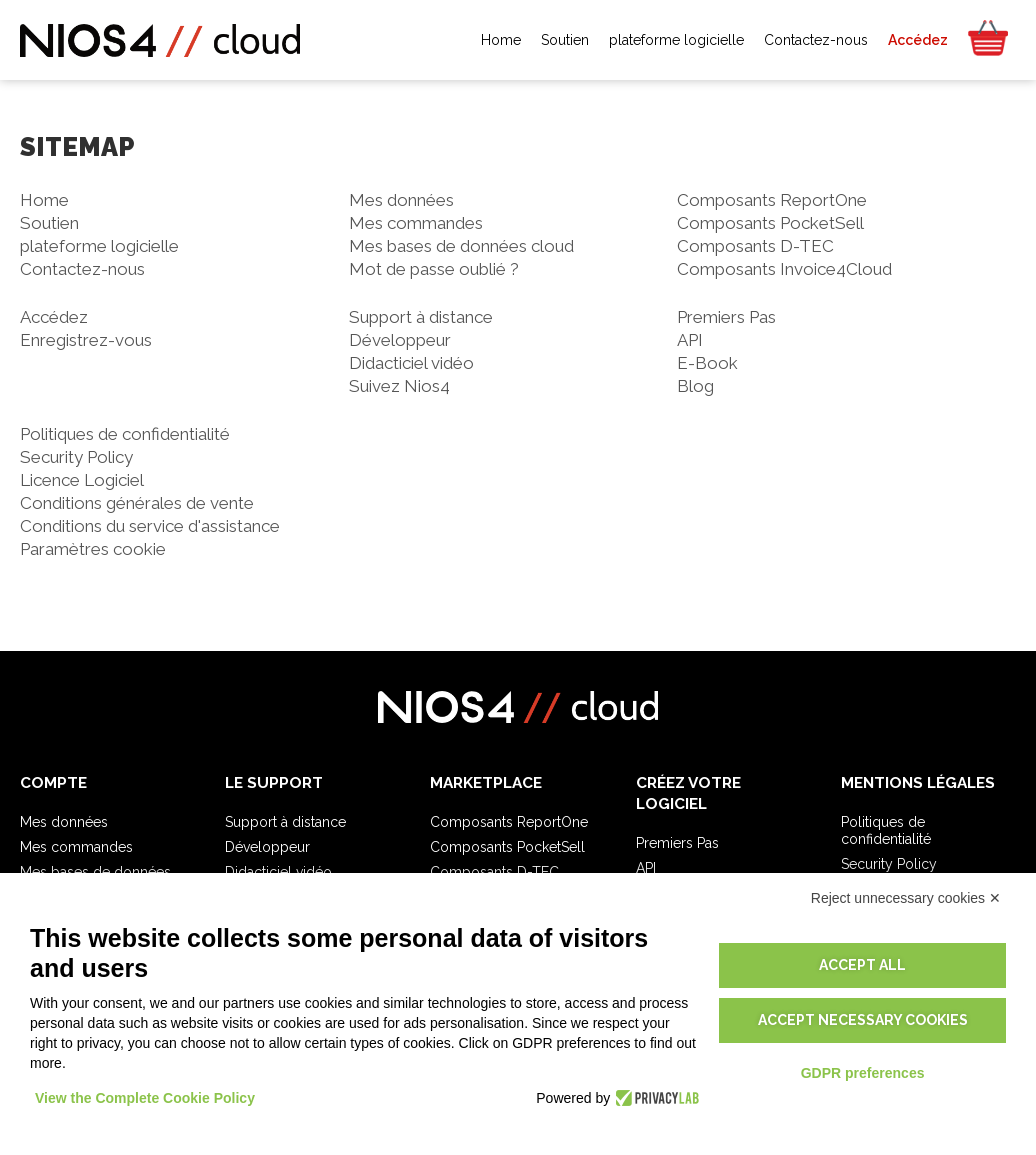  Describe the element at coordinates (695, 386) in the screenshot. I see `Blog` at that location.